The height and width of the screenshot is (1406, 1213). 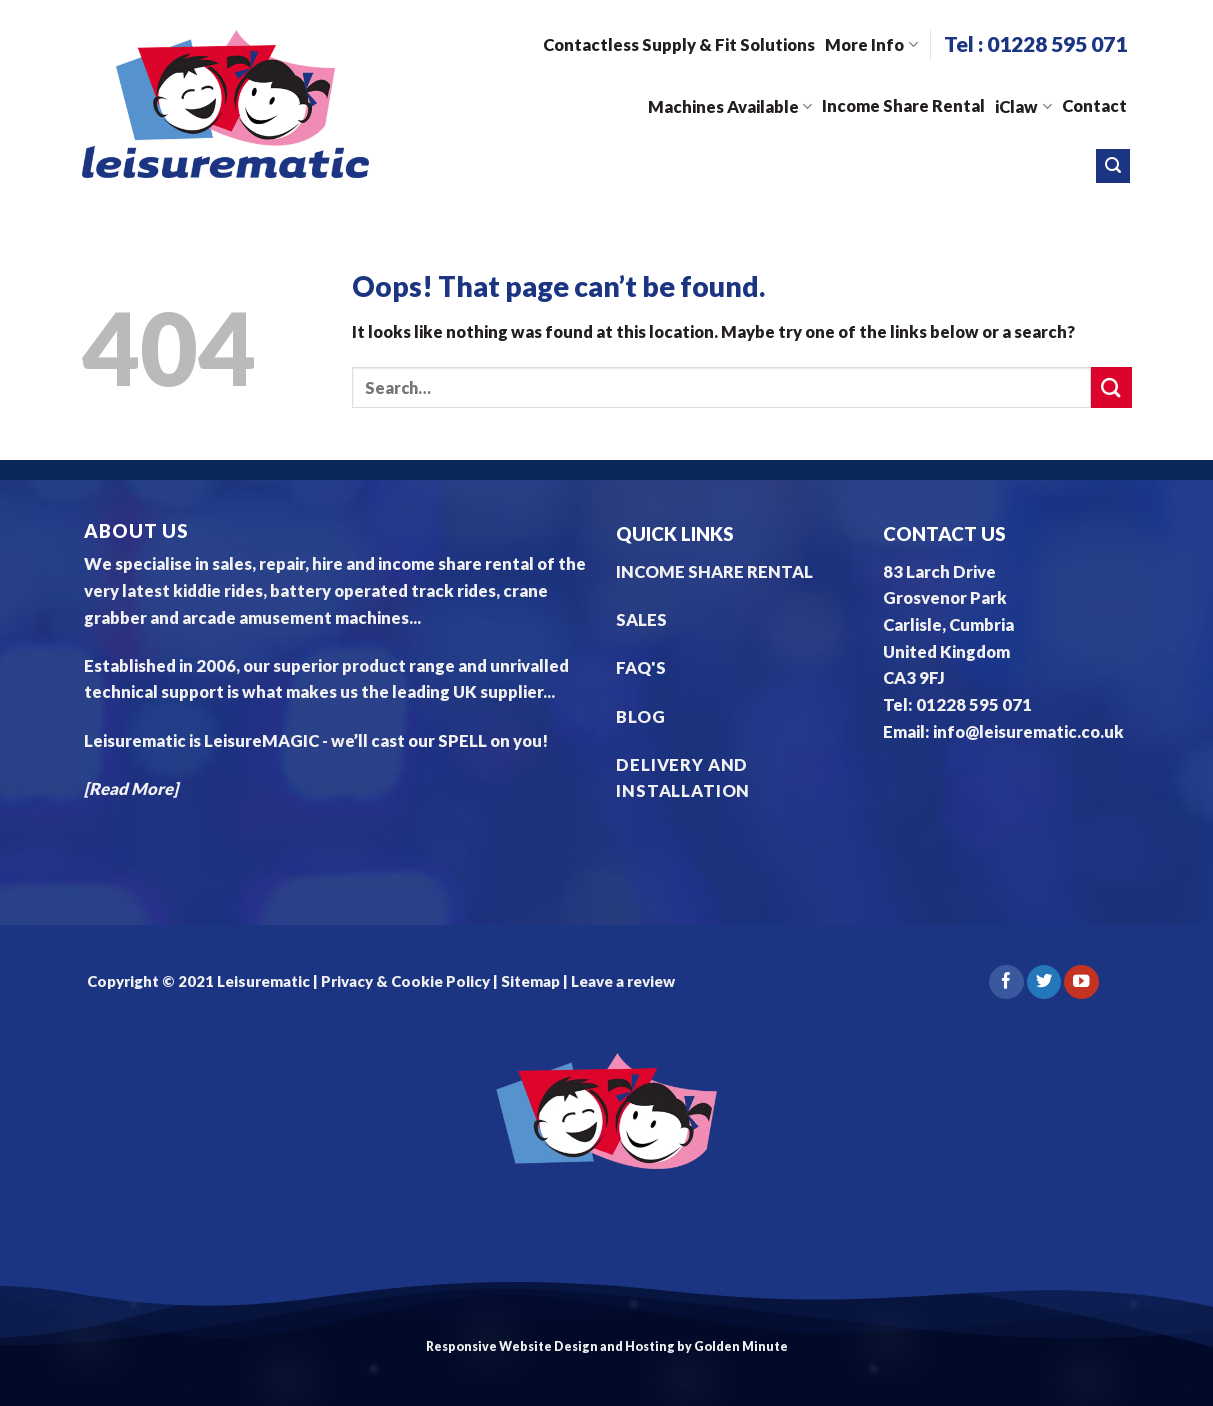 What do you see at coordinates (741, 1346) in the screenshot?
I see `Golden Minute` at bounding box center [741, 1346].